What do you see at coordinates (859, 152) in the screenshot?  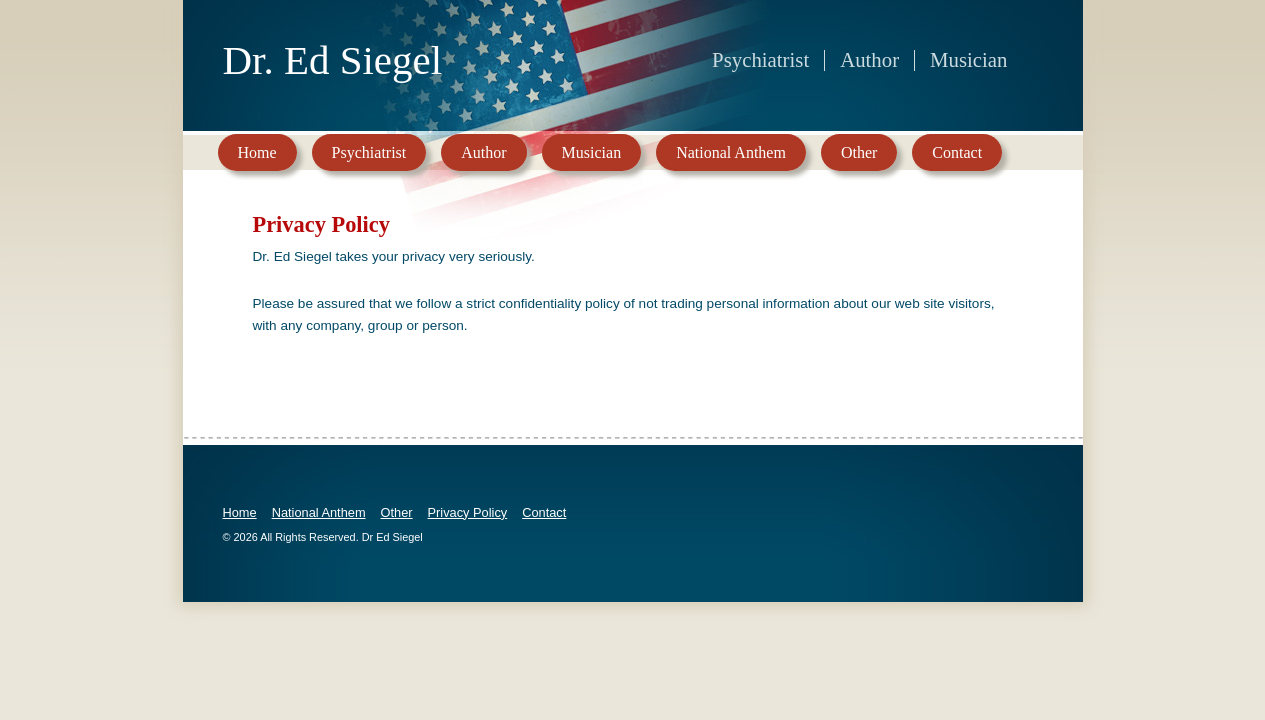 I see `Other` at bounding box center [859, 152].